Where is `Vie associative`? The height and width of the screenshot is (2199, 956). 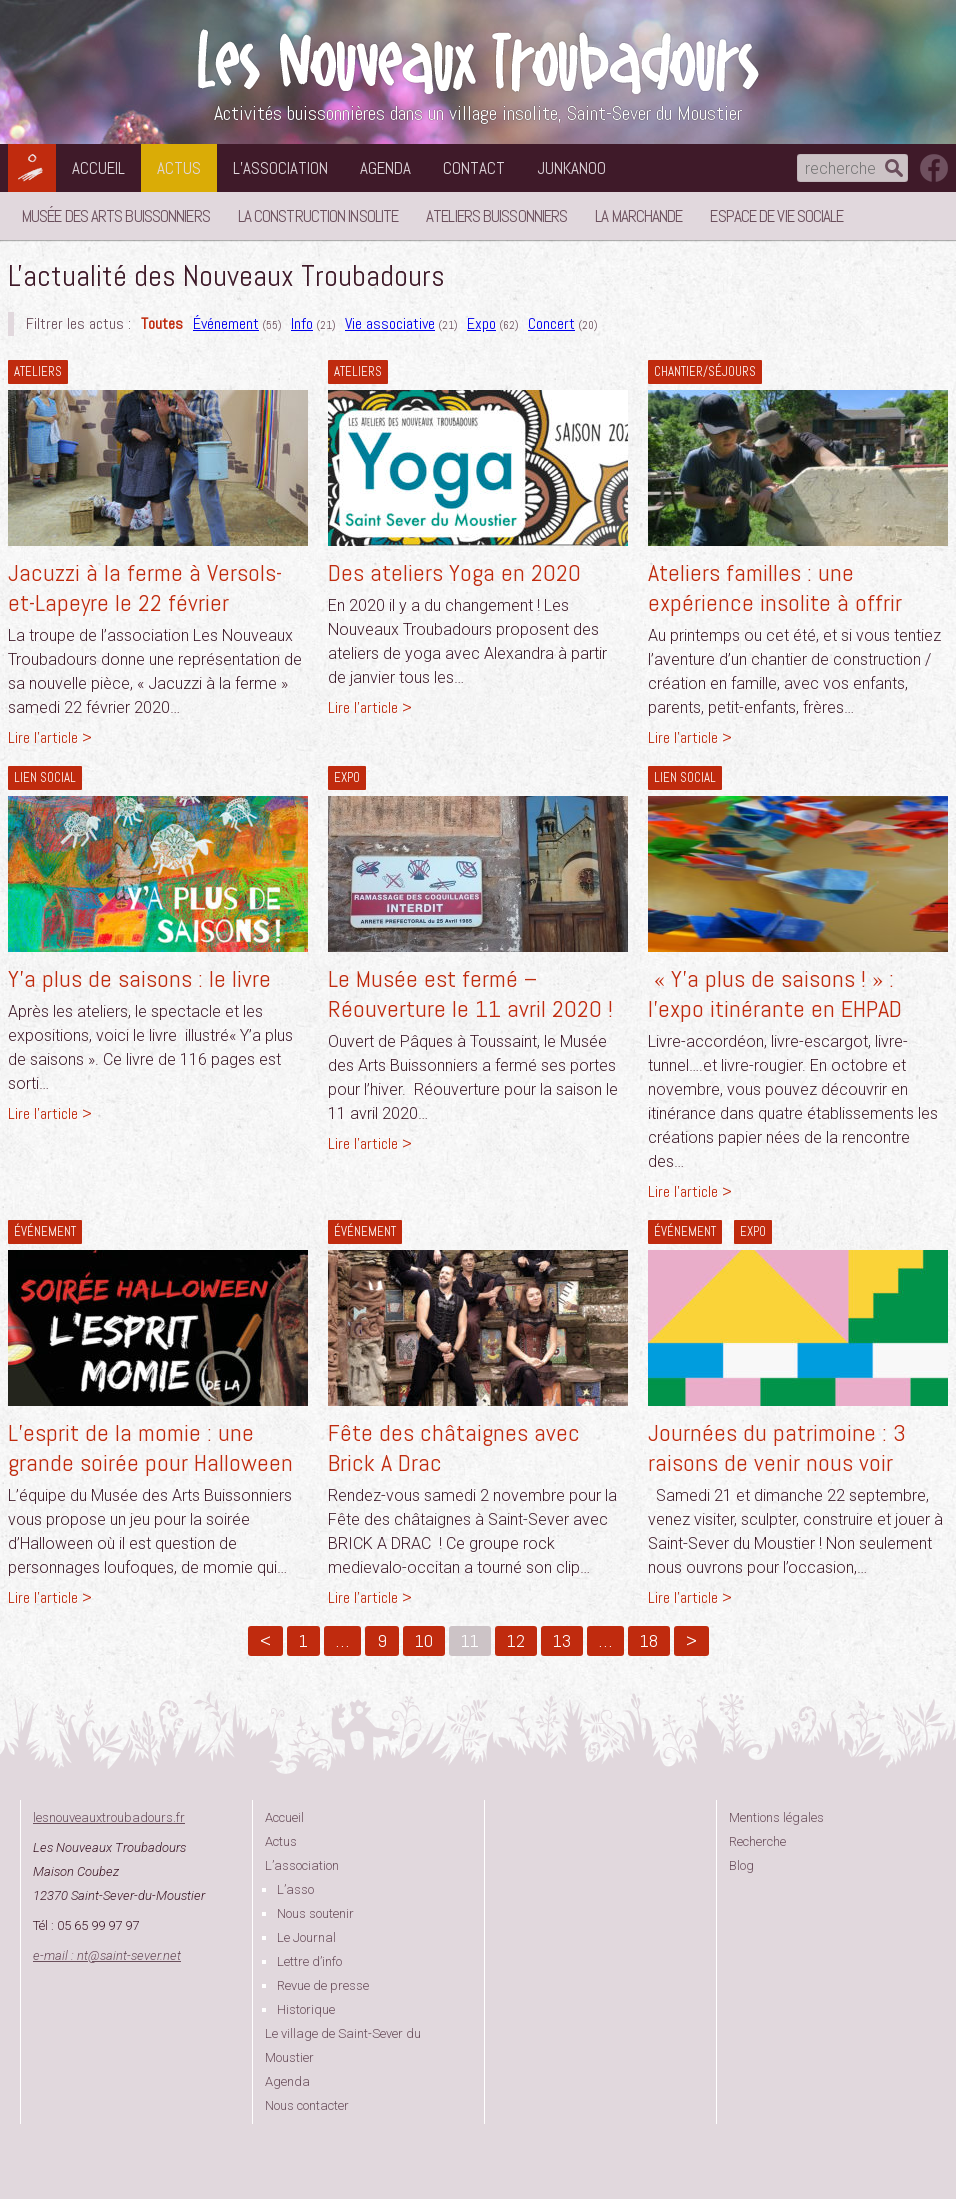 Vie associative is located at coordinates (390, 323).